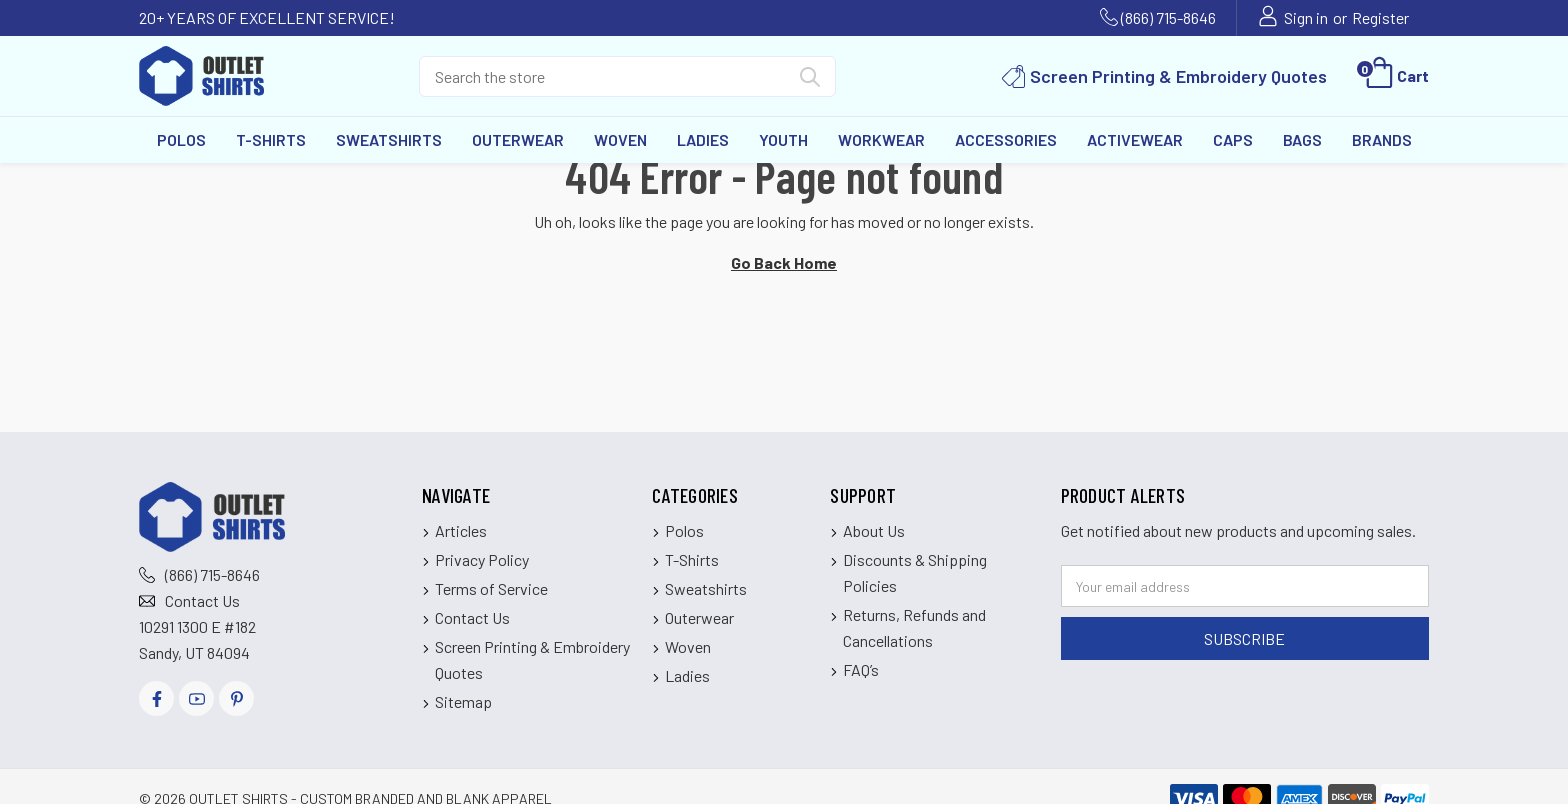  I want to click on Sweatshirts, so click(389, 139).